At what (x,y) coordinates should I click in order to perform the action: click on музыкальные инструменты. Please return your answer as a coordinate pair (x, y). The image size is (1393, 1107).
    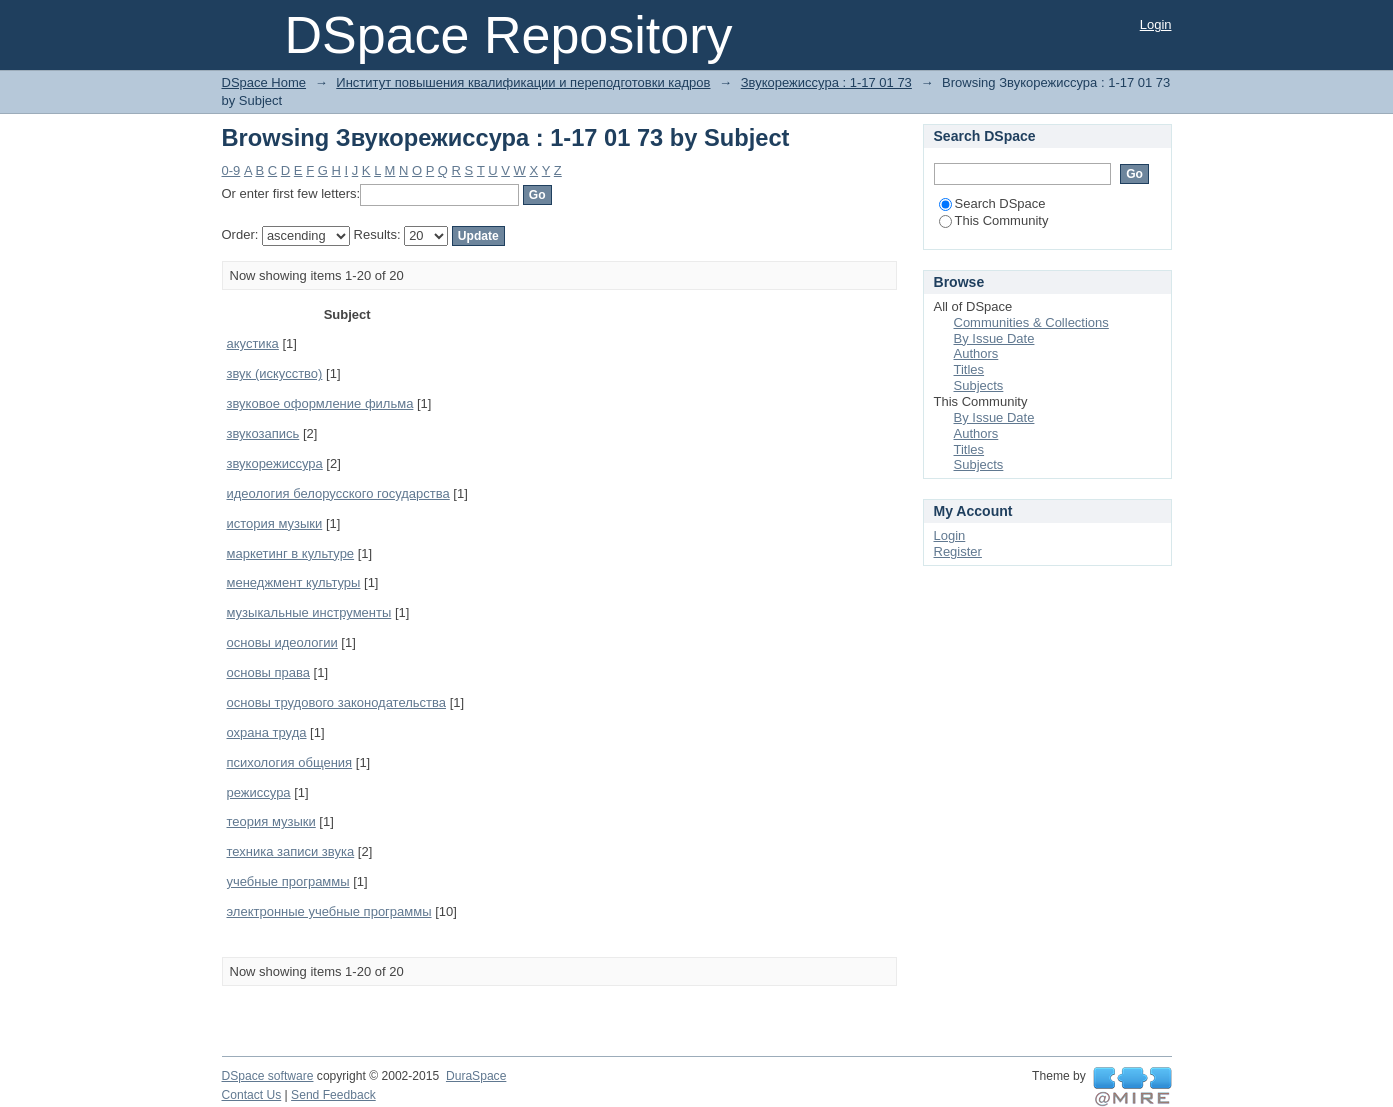
    Looking at the image, I should click on (309, 612).